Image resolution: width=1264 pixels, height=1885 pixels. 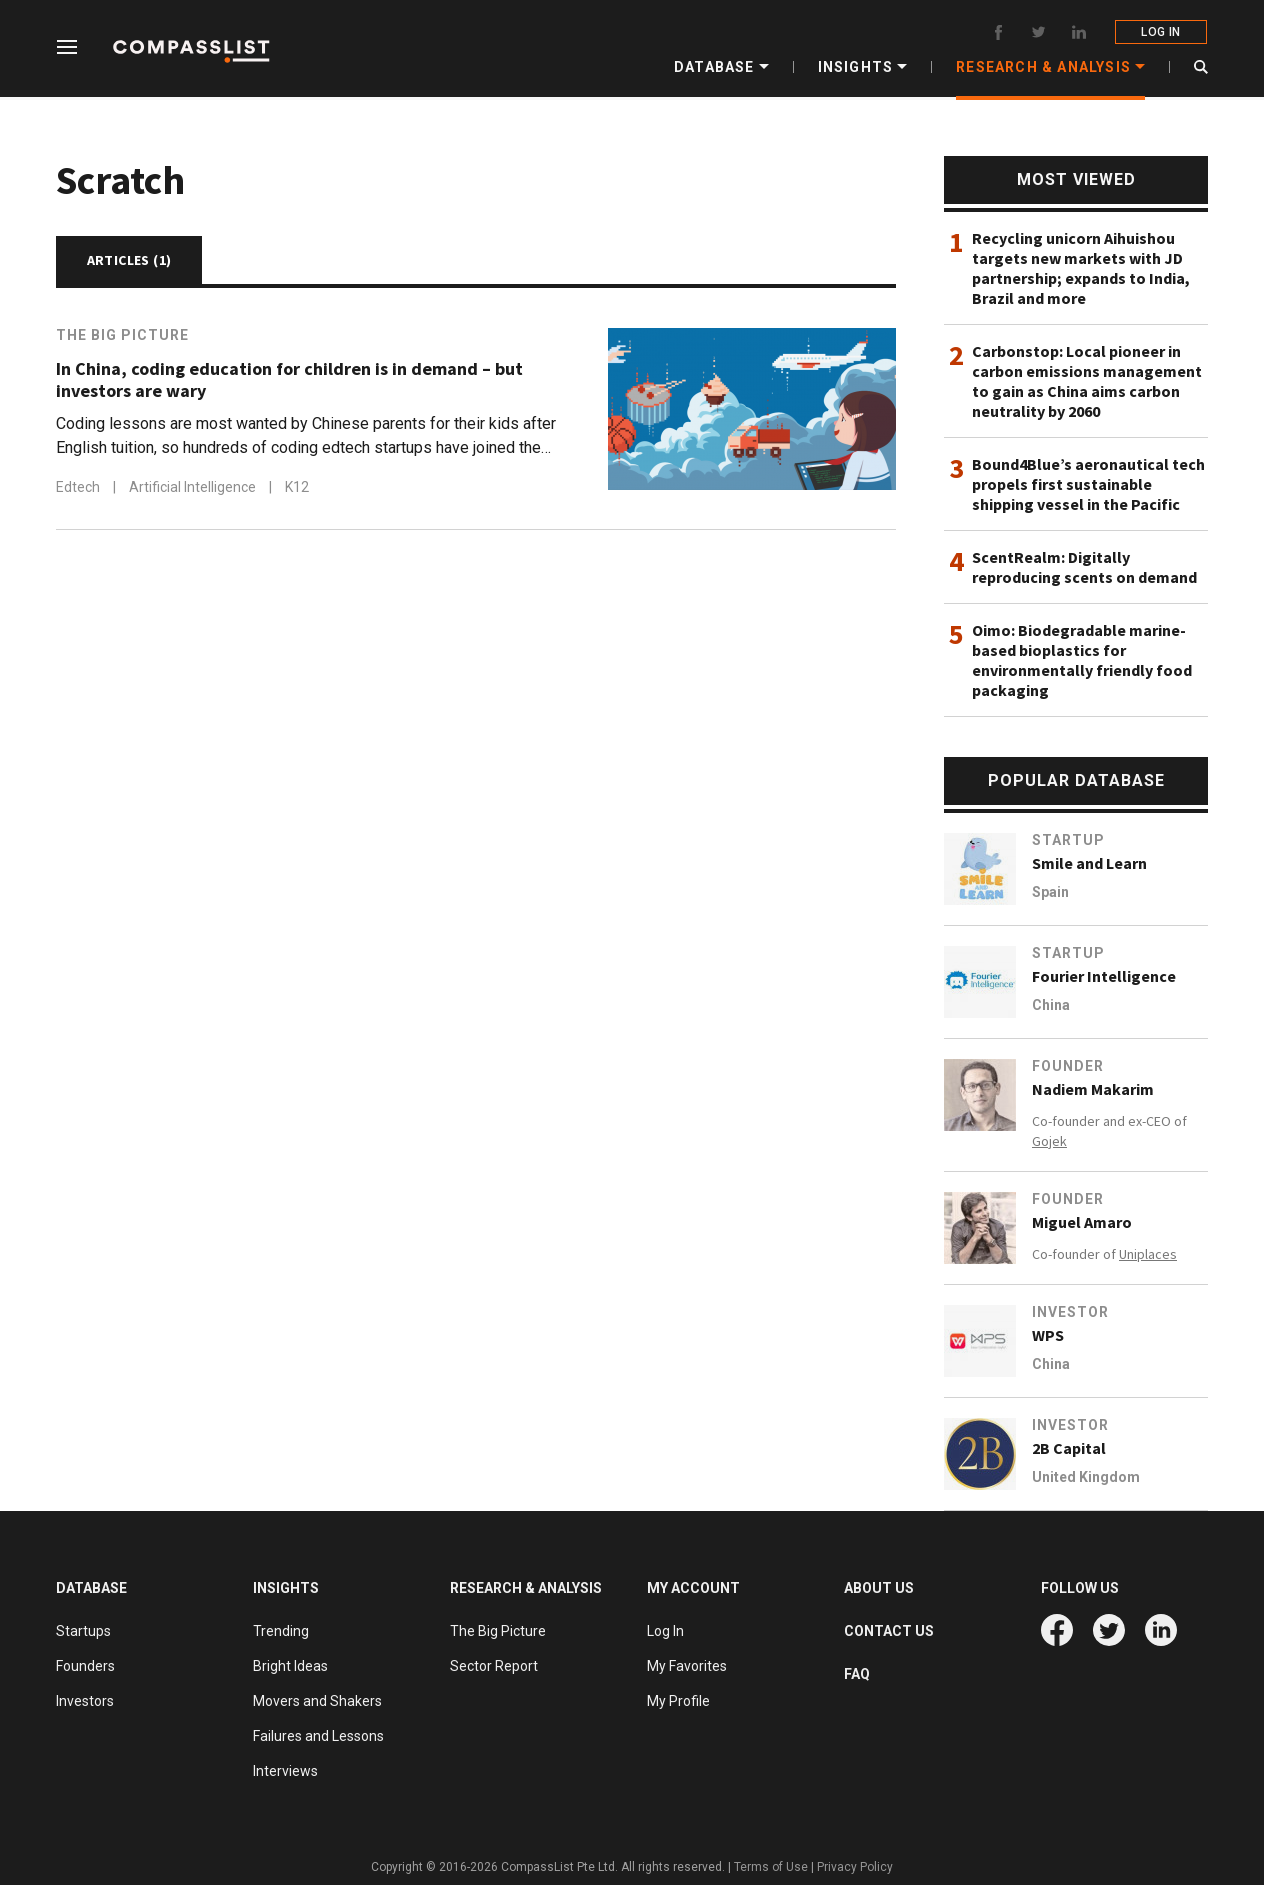 I want to click on Gojek, so click(x=1049, y=1141).